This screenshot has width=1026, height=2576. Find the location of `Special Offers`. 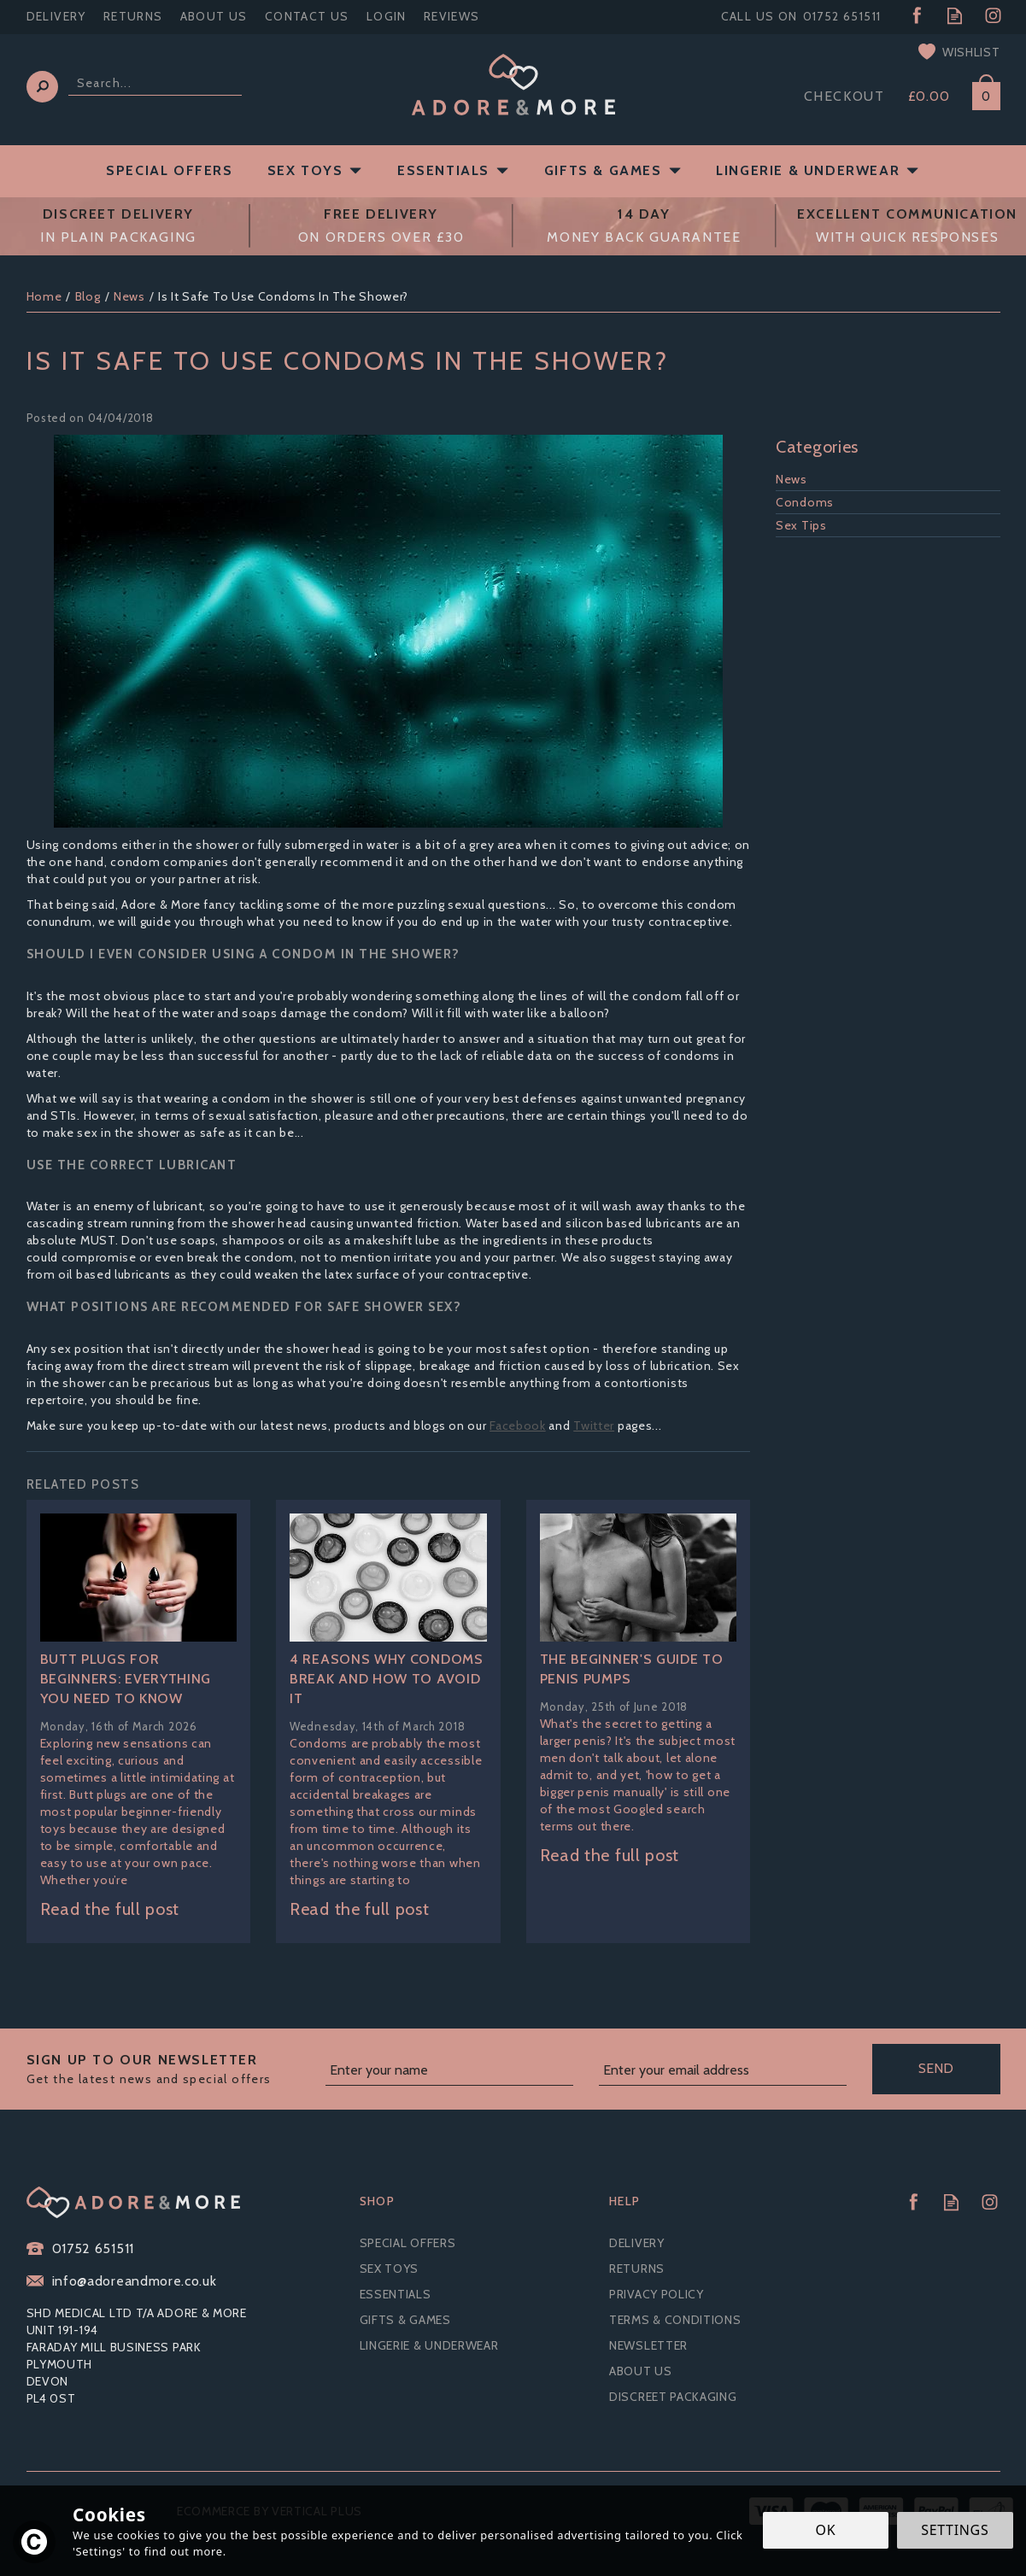

Special Offers is located at coordinates (408, 2243).